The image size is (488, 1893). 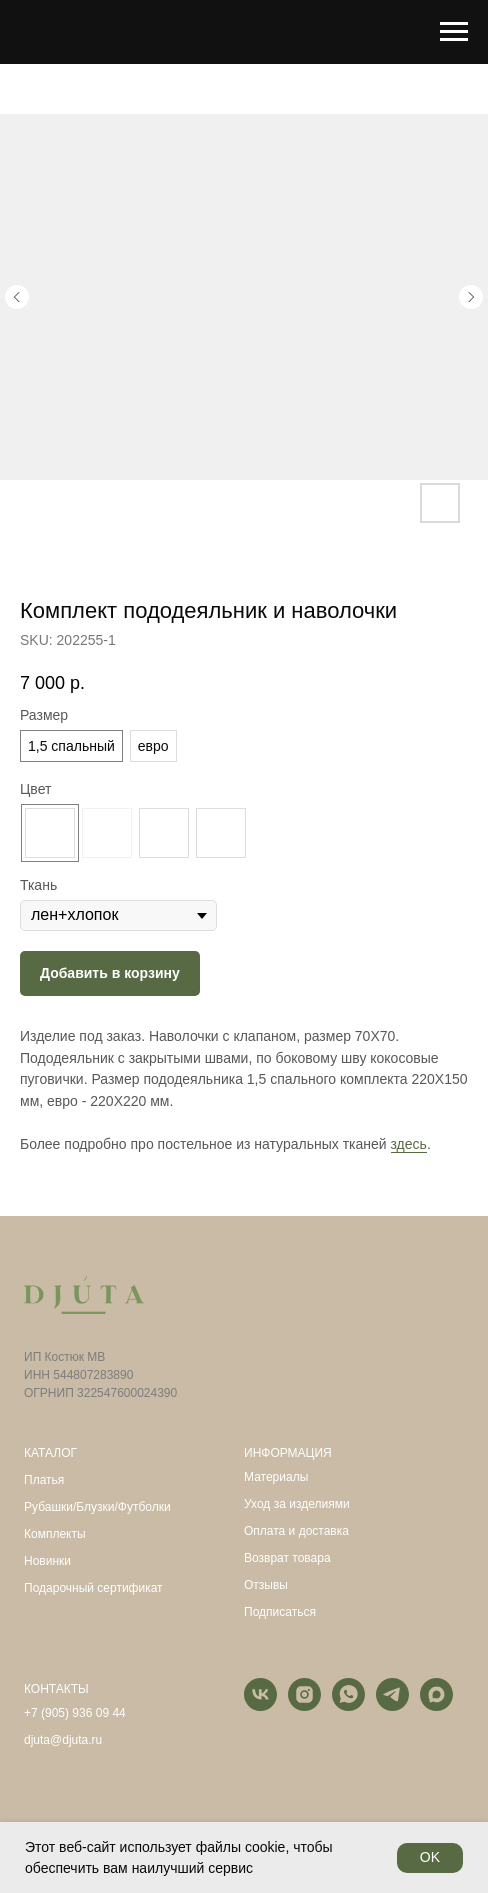 I want to click on [instagram], so click(x=304, y=1705).